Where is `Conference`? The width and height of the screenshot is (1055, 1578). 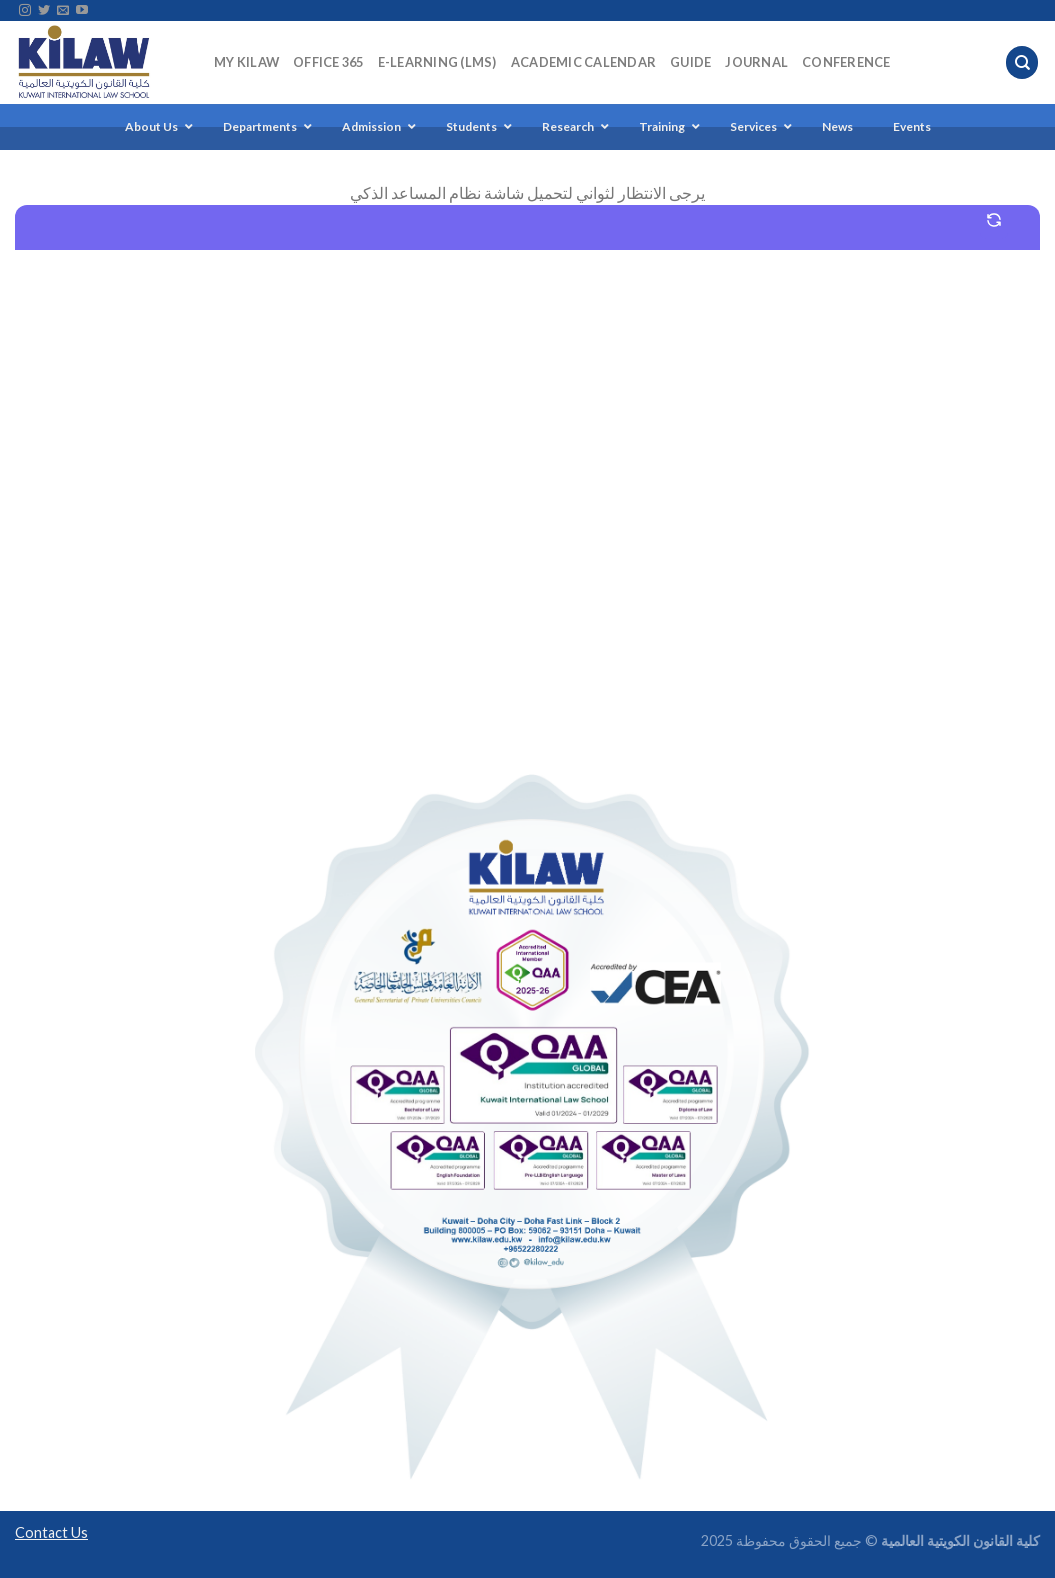
Conference is located at coordinates (846, 62).